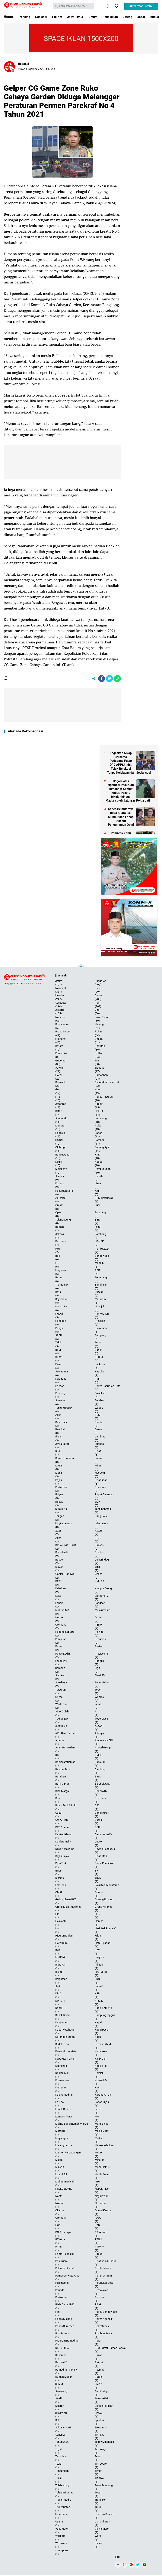 The height and width of the screenshot is (2576, 162). I want to click on Tongas, so click(59, 1516).